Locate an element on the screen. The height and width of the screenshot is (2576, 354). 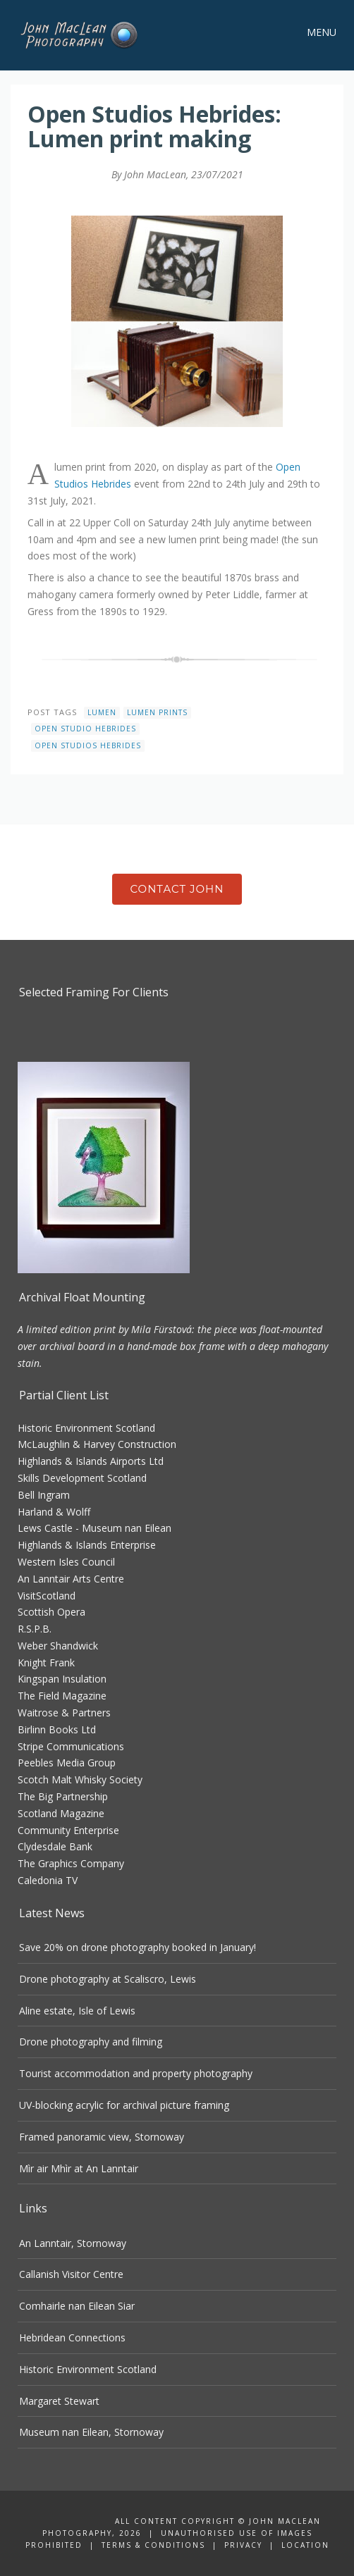
lumen is located at coordinates (101, 712).